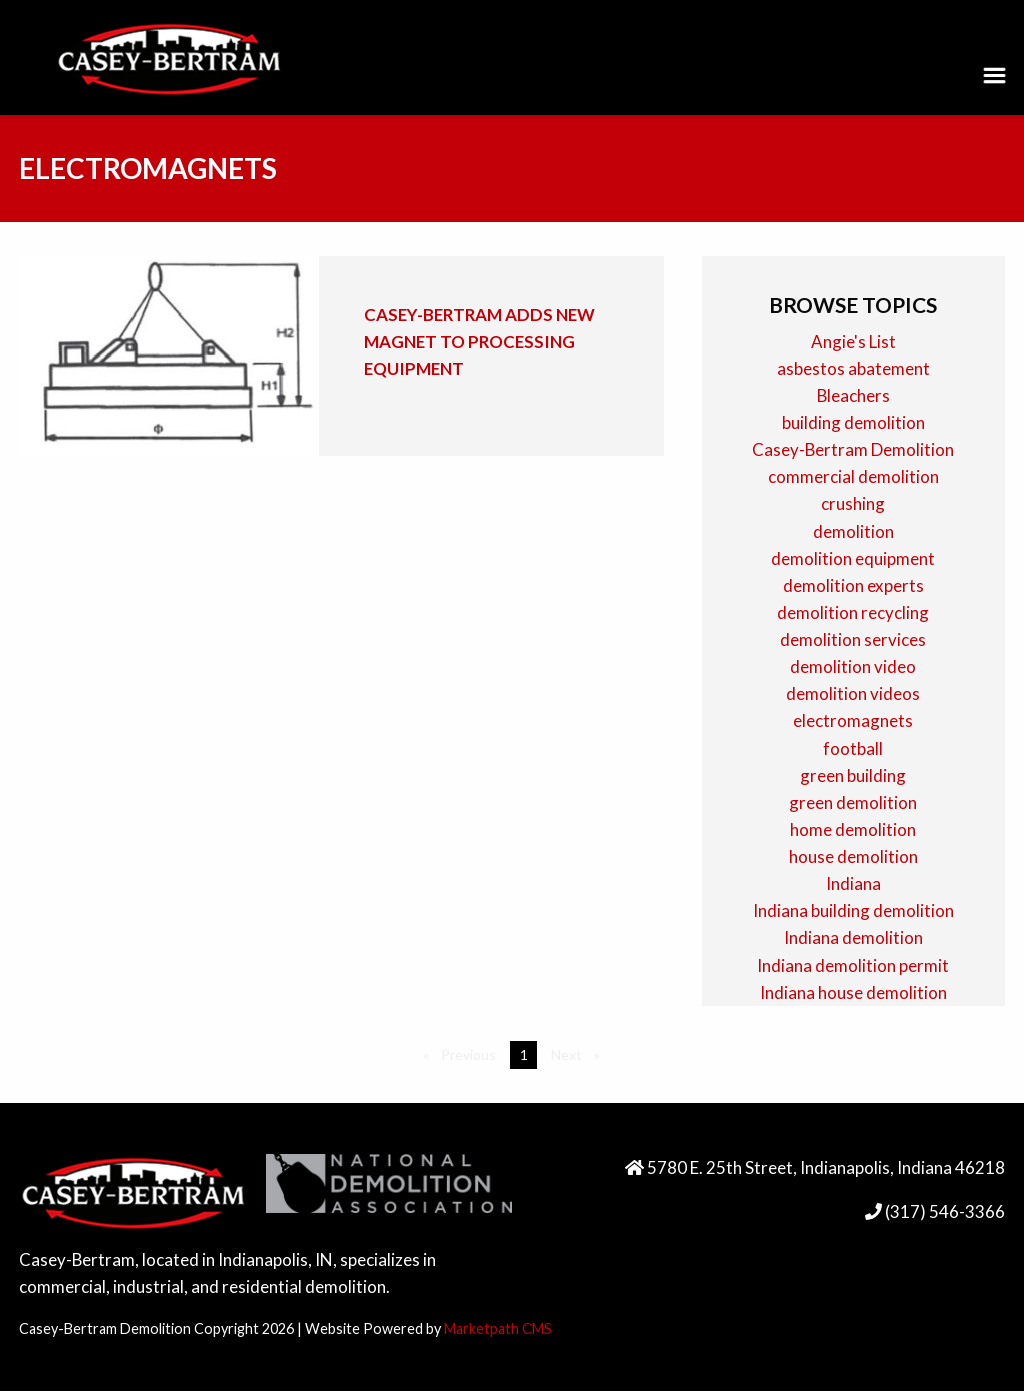 Image resolution: width=1024 pixels, height=1391 pixels. Describe the element at coordinates (853, 937) in the screenshot. I see `Indiana demolition` at that location.